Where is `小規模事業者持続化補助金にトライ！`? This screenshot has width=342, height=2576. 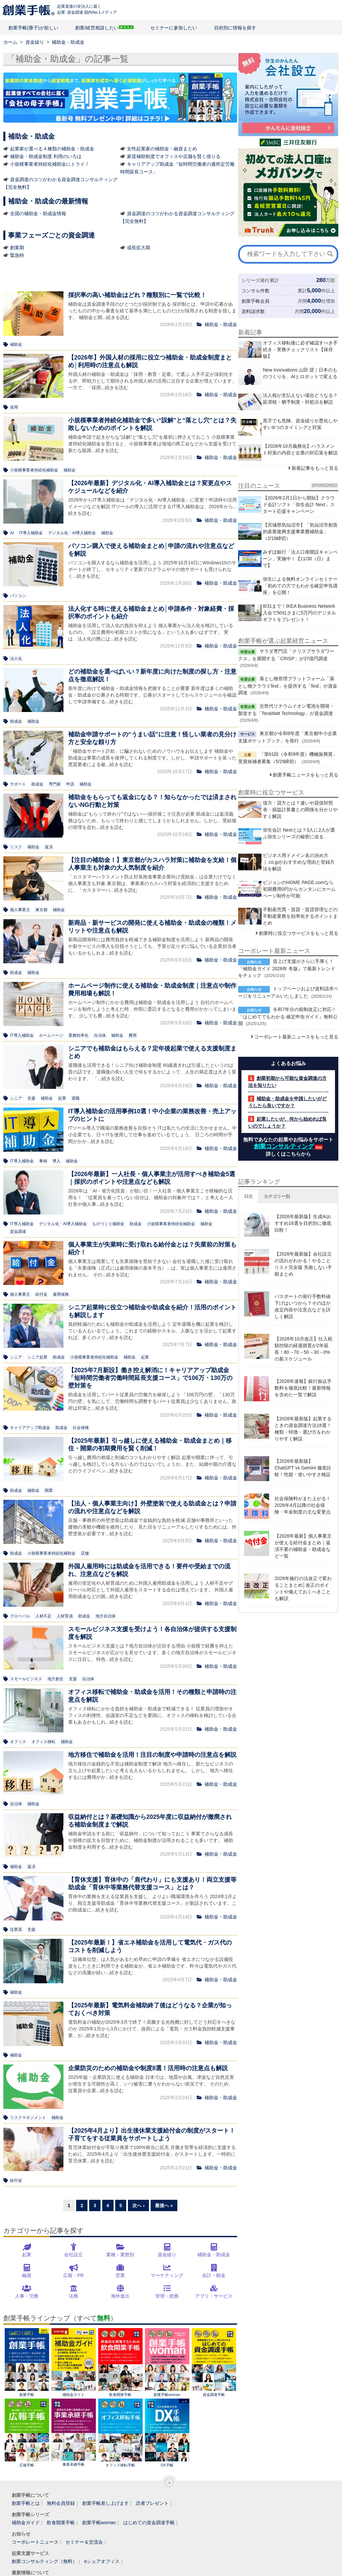 小規模事業者持続化補助金にトライ！ is located at coordinates (50, 164).